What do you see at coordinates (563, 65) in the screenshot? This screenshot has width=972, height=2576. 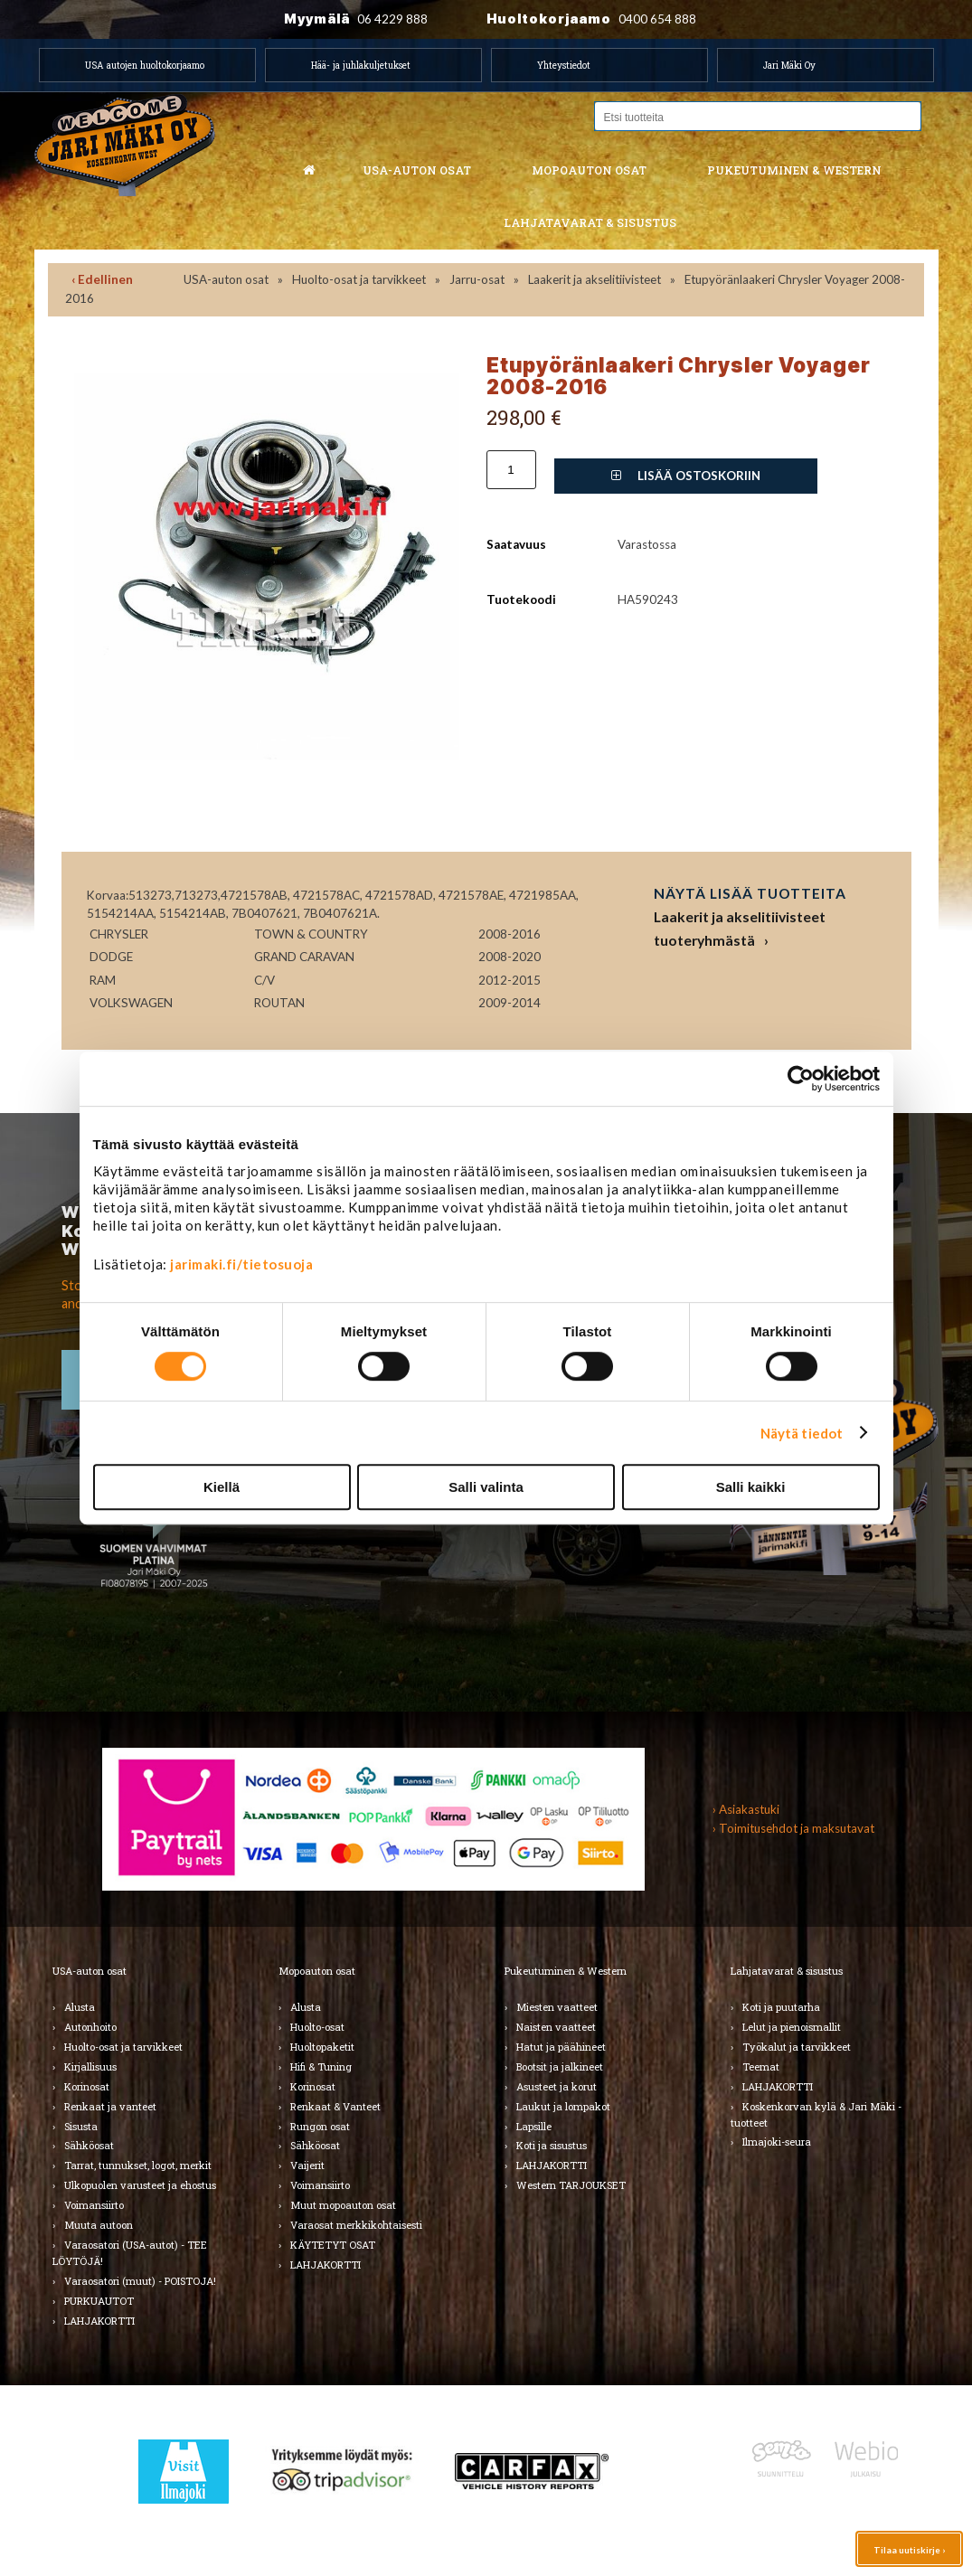 I see `Yhteystiedot` at bounding box center [563, 65].